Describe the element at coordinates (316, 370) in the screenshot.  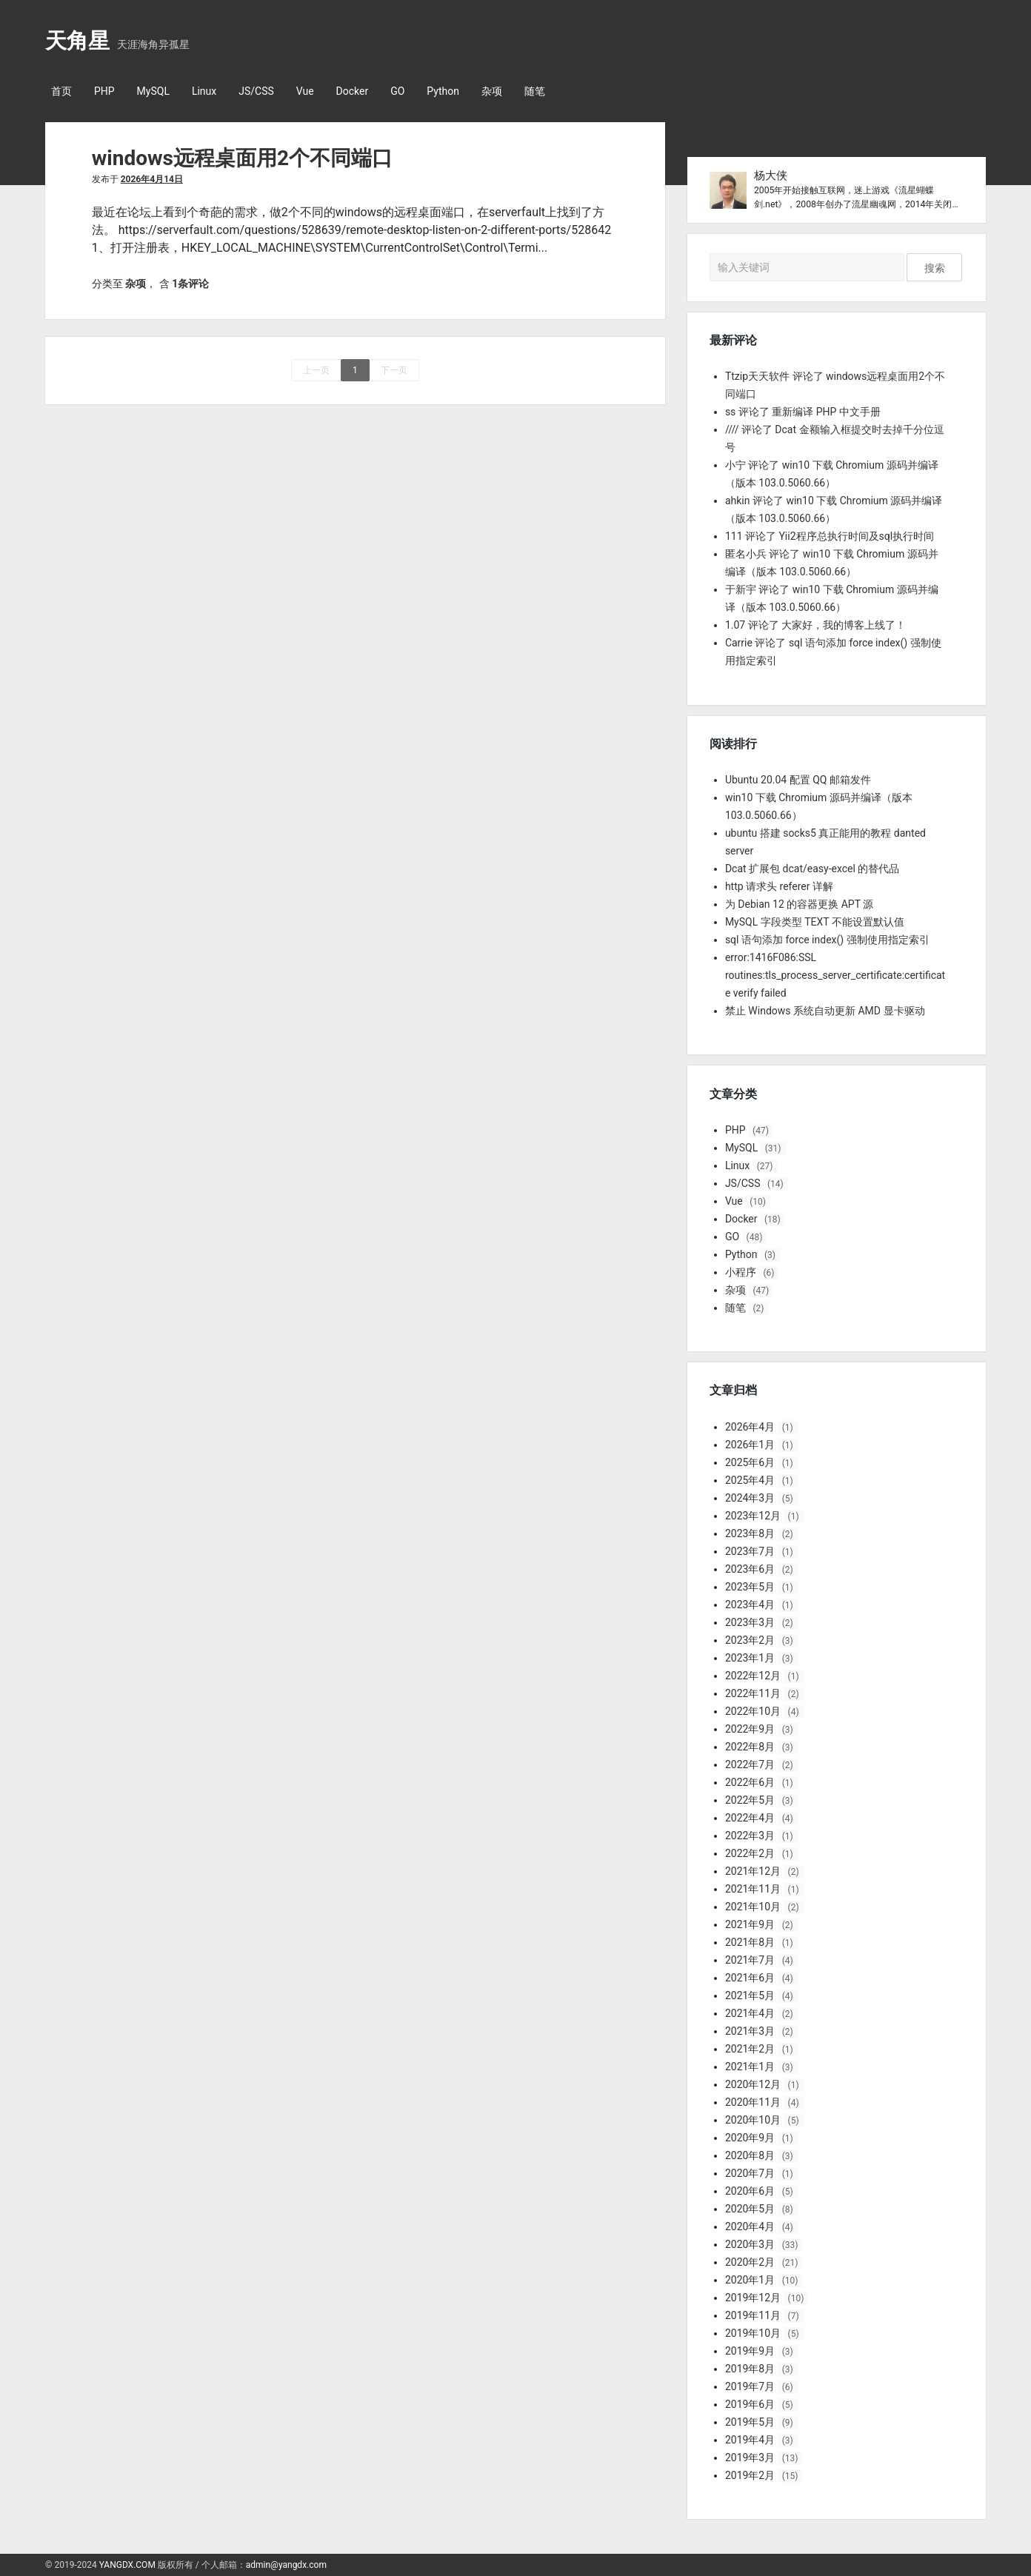
I see `上一页` at that location.